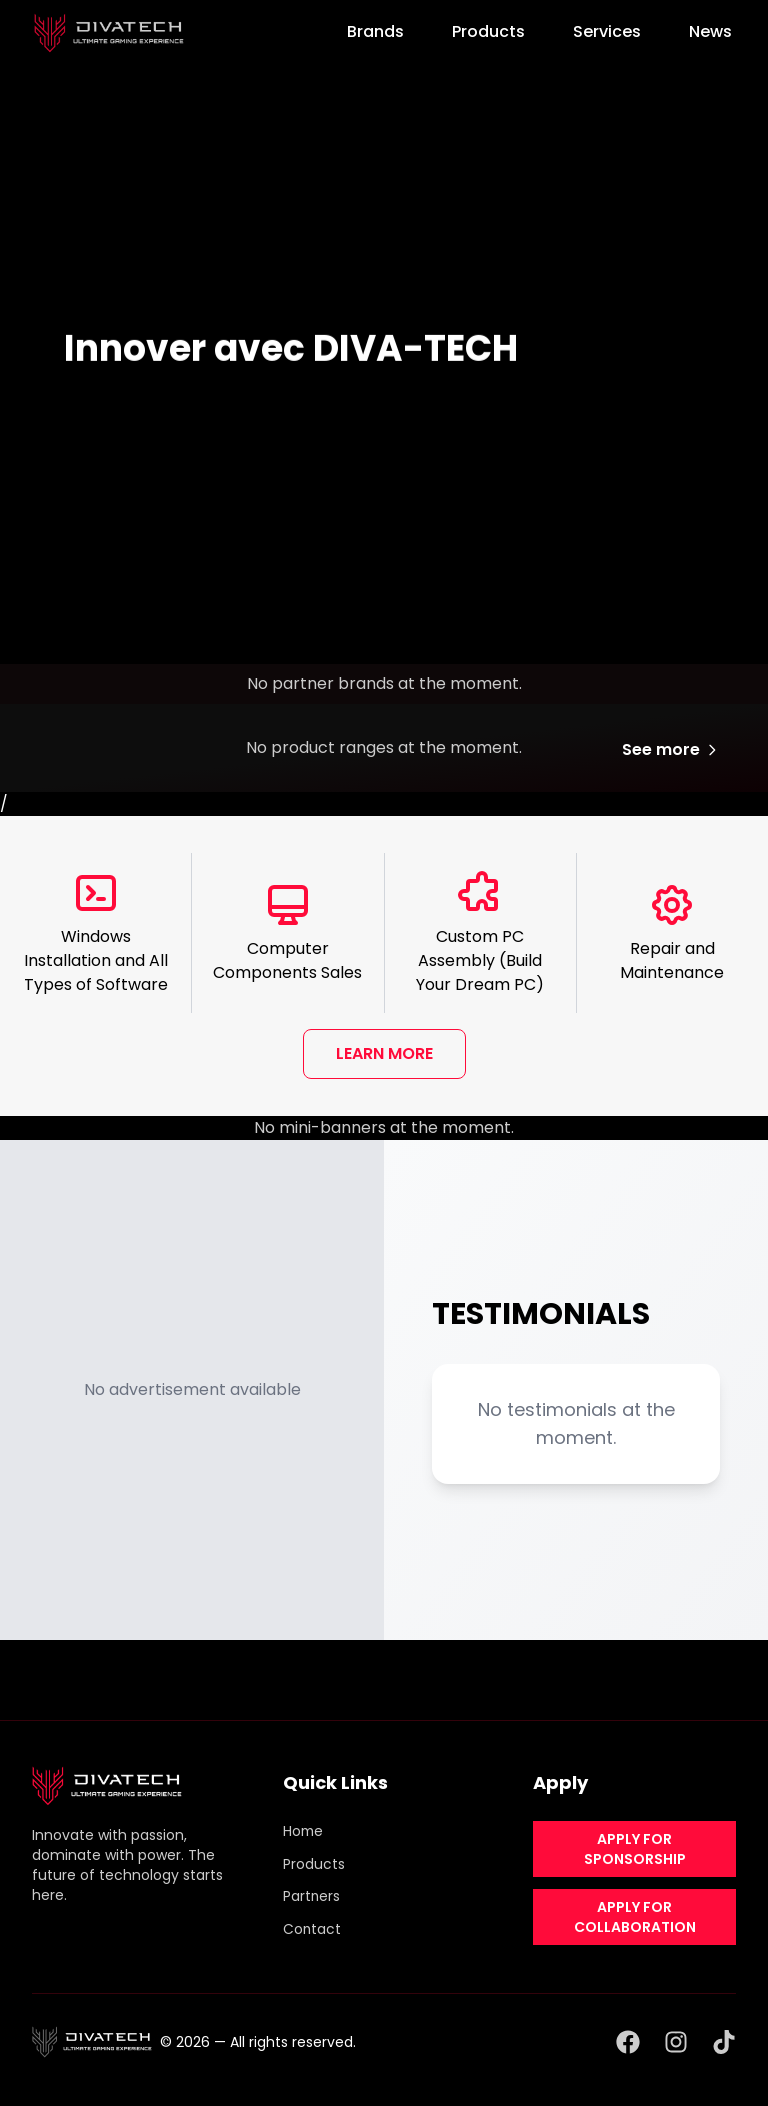 The image size is (768, 2106). What do you see at coordinates (635, 1849) in the screenshot?
I see `APPLY FOR SPONSORSHIP` at bounding box center [635, 1849].